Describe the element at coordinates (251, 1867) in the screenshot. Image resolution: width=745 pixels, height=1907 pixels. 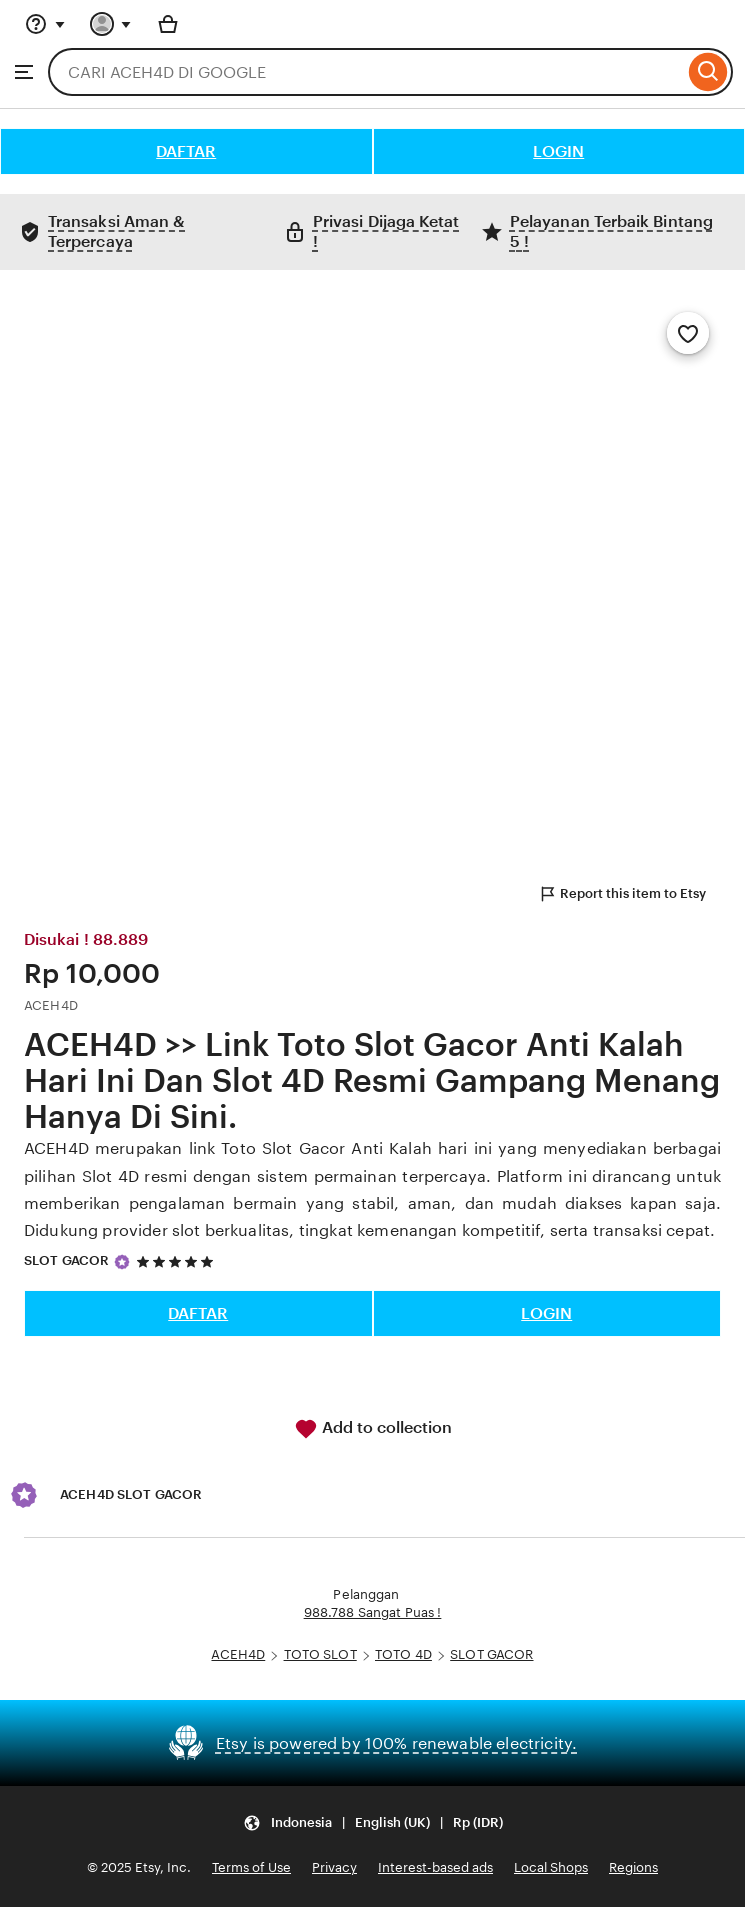
I see `Terms of Use` at that location.